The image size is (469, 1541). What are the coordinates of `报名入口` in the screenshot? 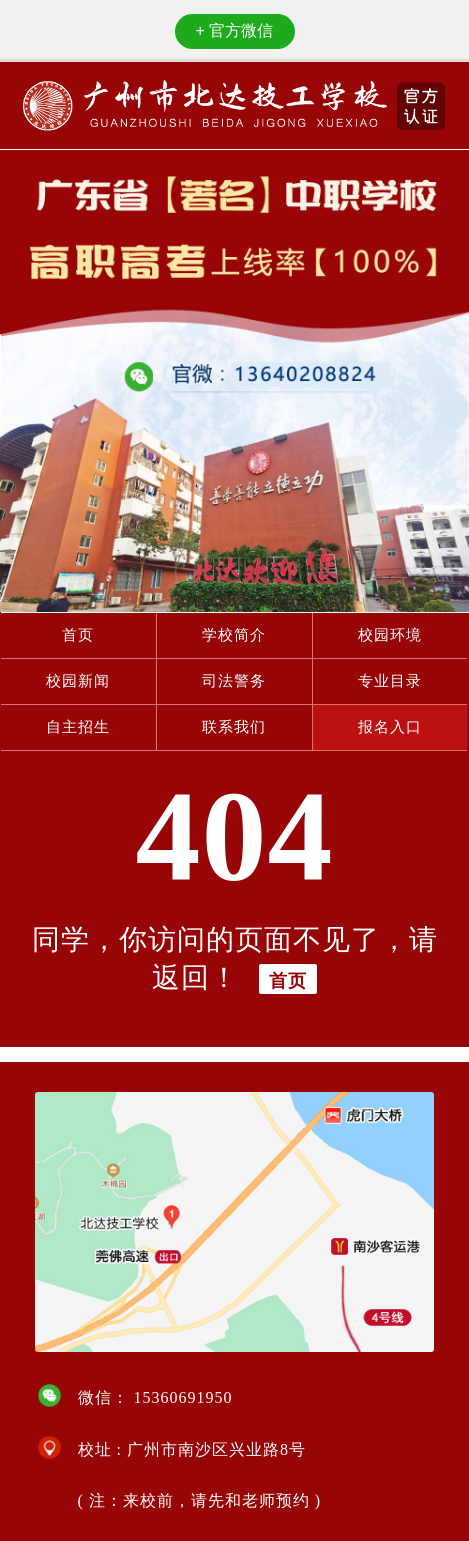 It's located at (390, 727).